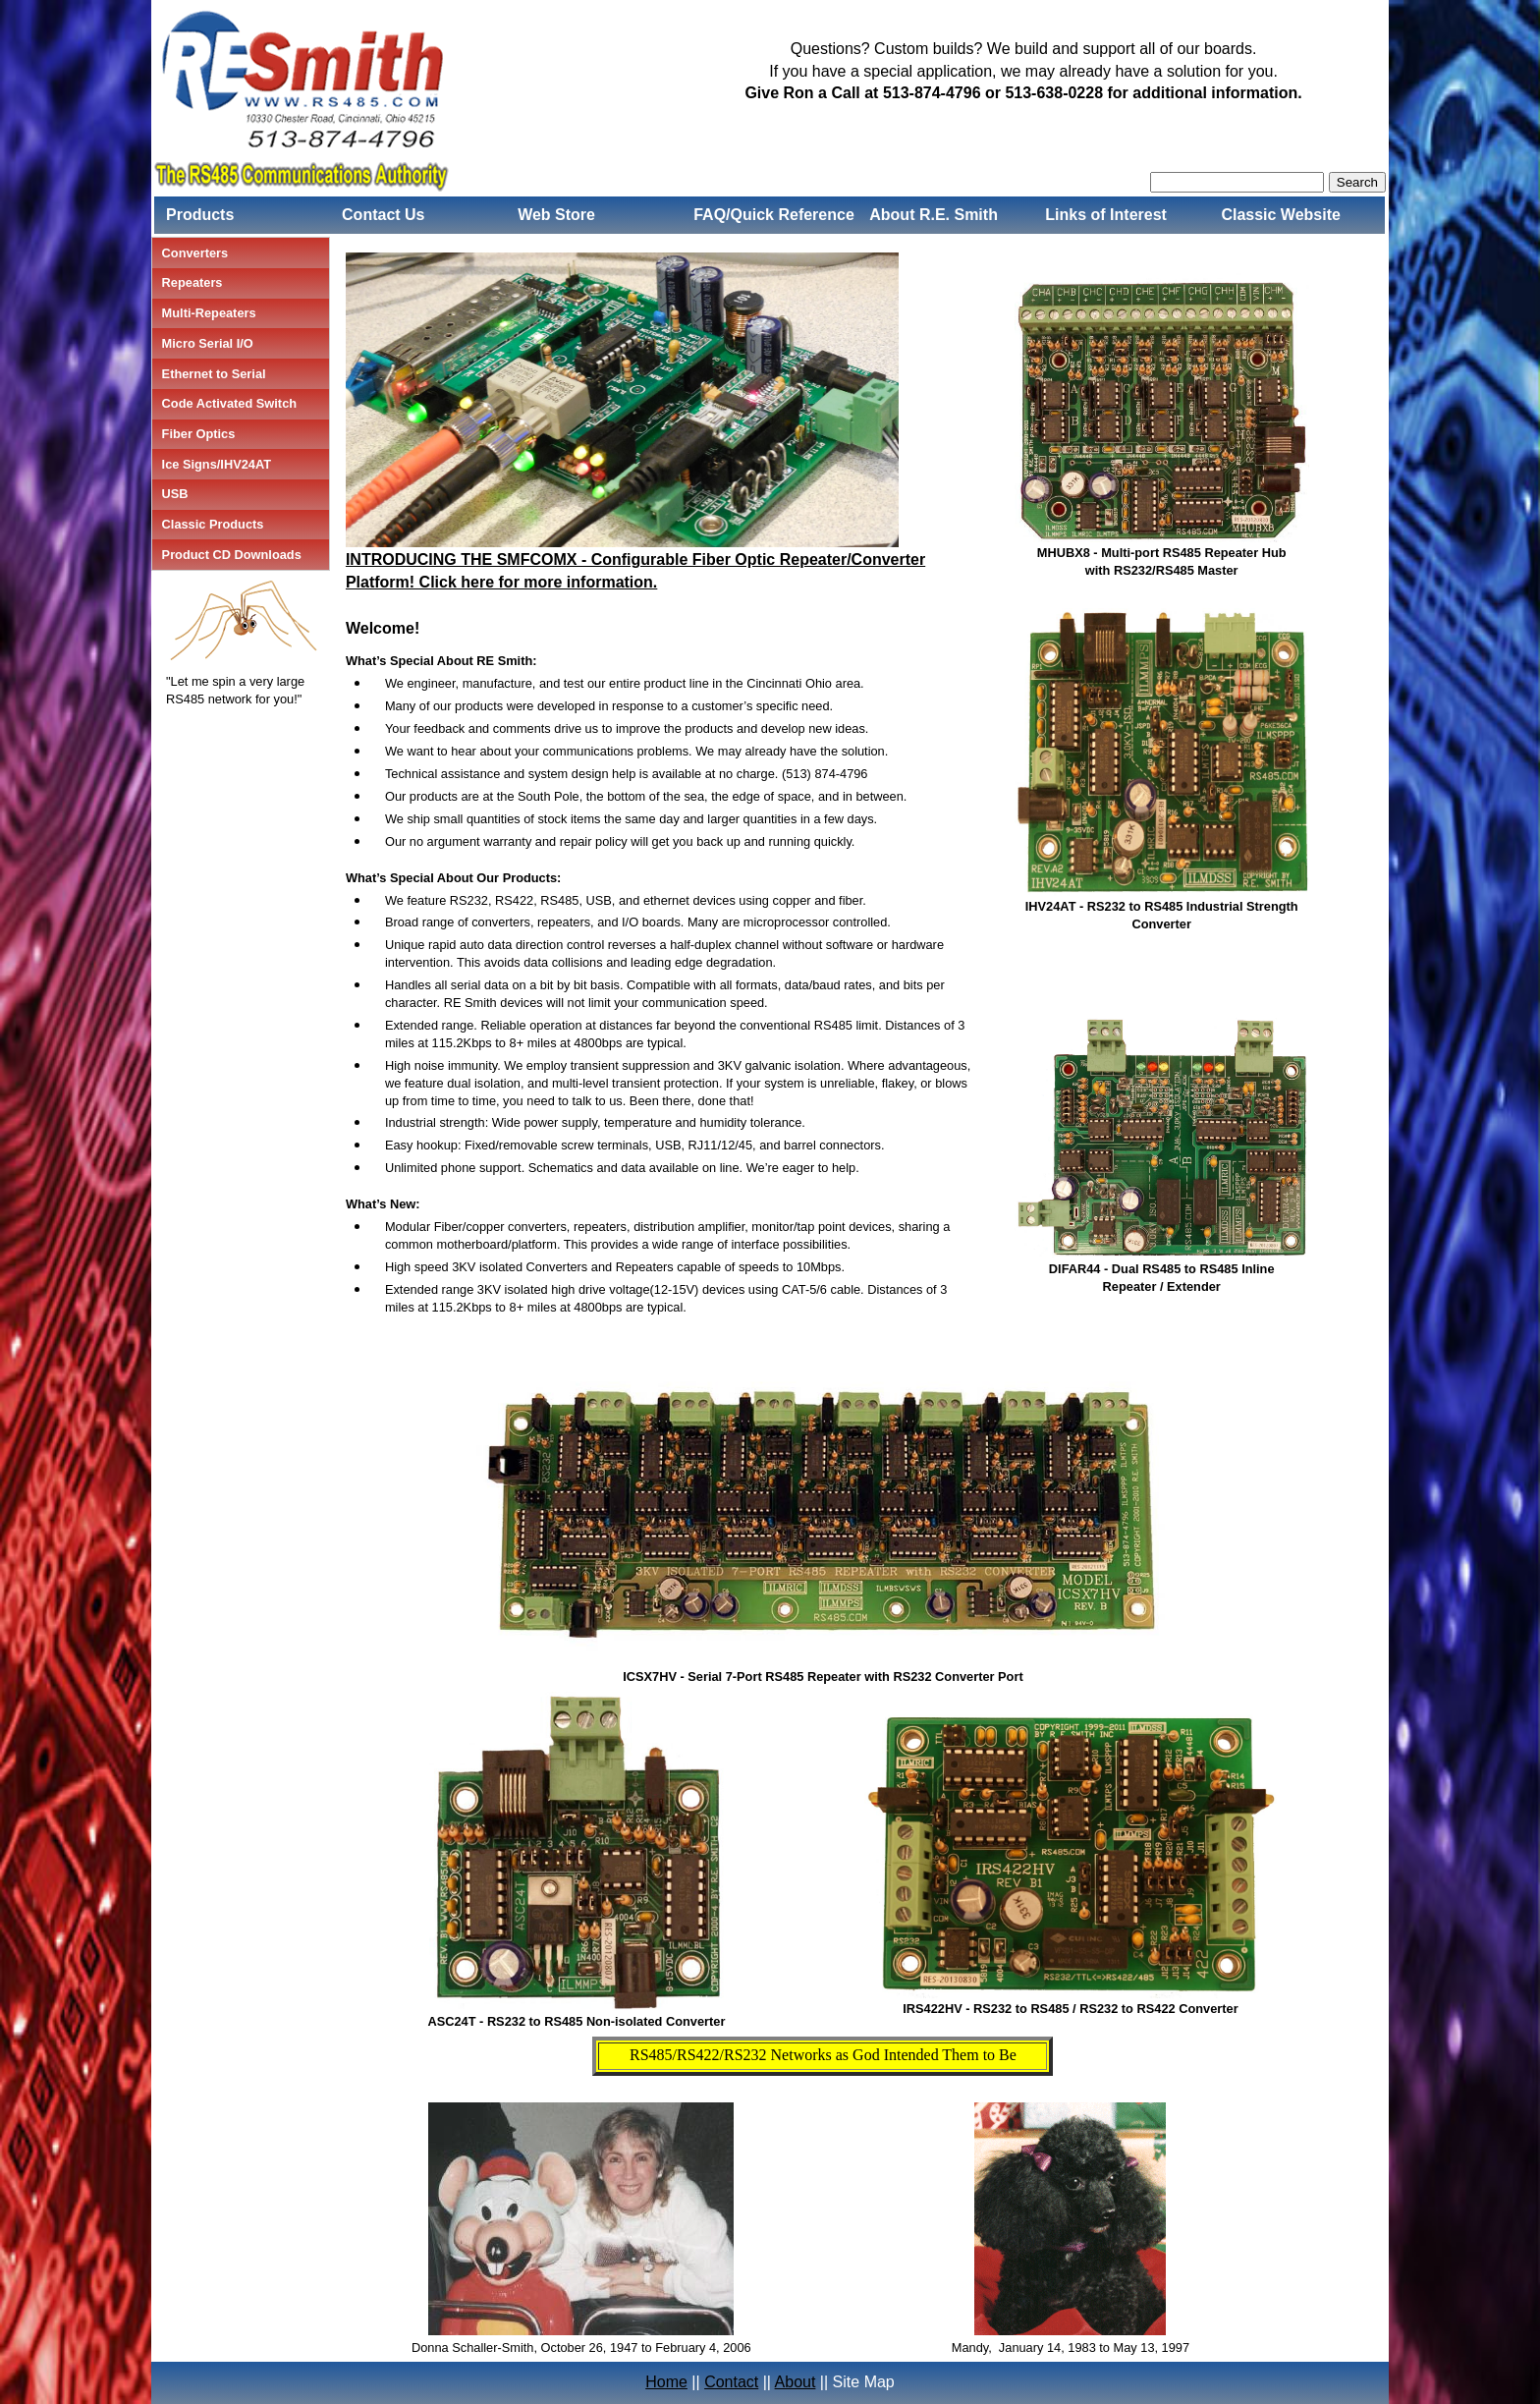 The image size is (1540, 2404). What do you see at coordinates (1106, 214) in the screenshot?
I see `Links of Interest` at bounding box center [1106, 214].